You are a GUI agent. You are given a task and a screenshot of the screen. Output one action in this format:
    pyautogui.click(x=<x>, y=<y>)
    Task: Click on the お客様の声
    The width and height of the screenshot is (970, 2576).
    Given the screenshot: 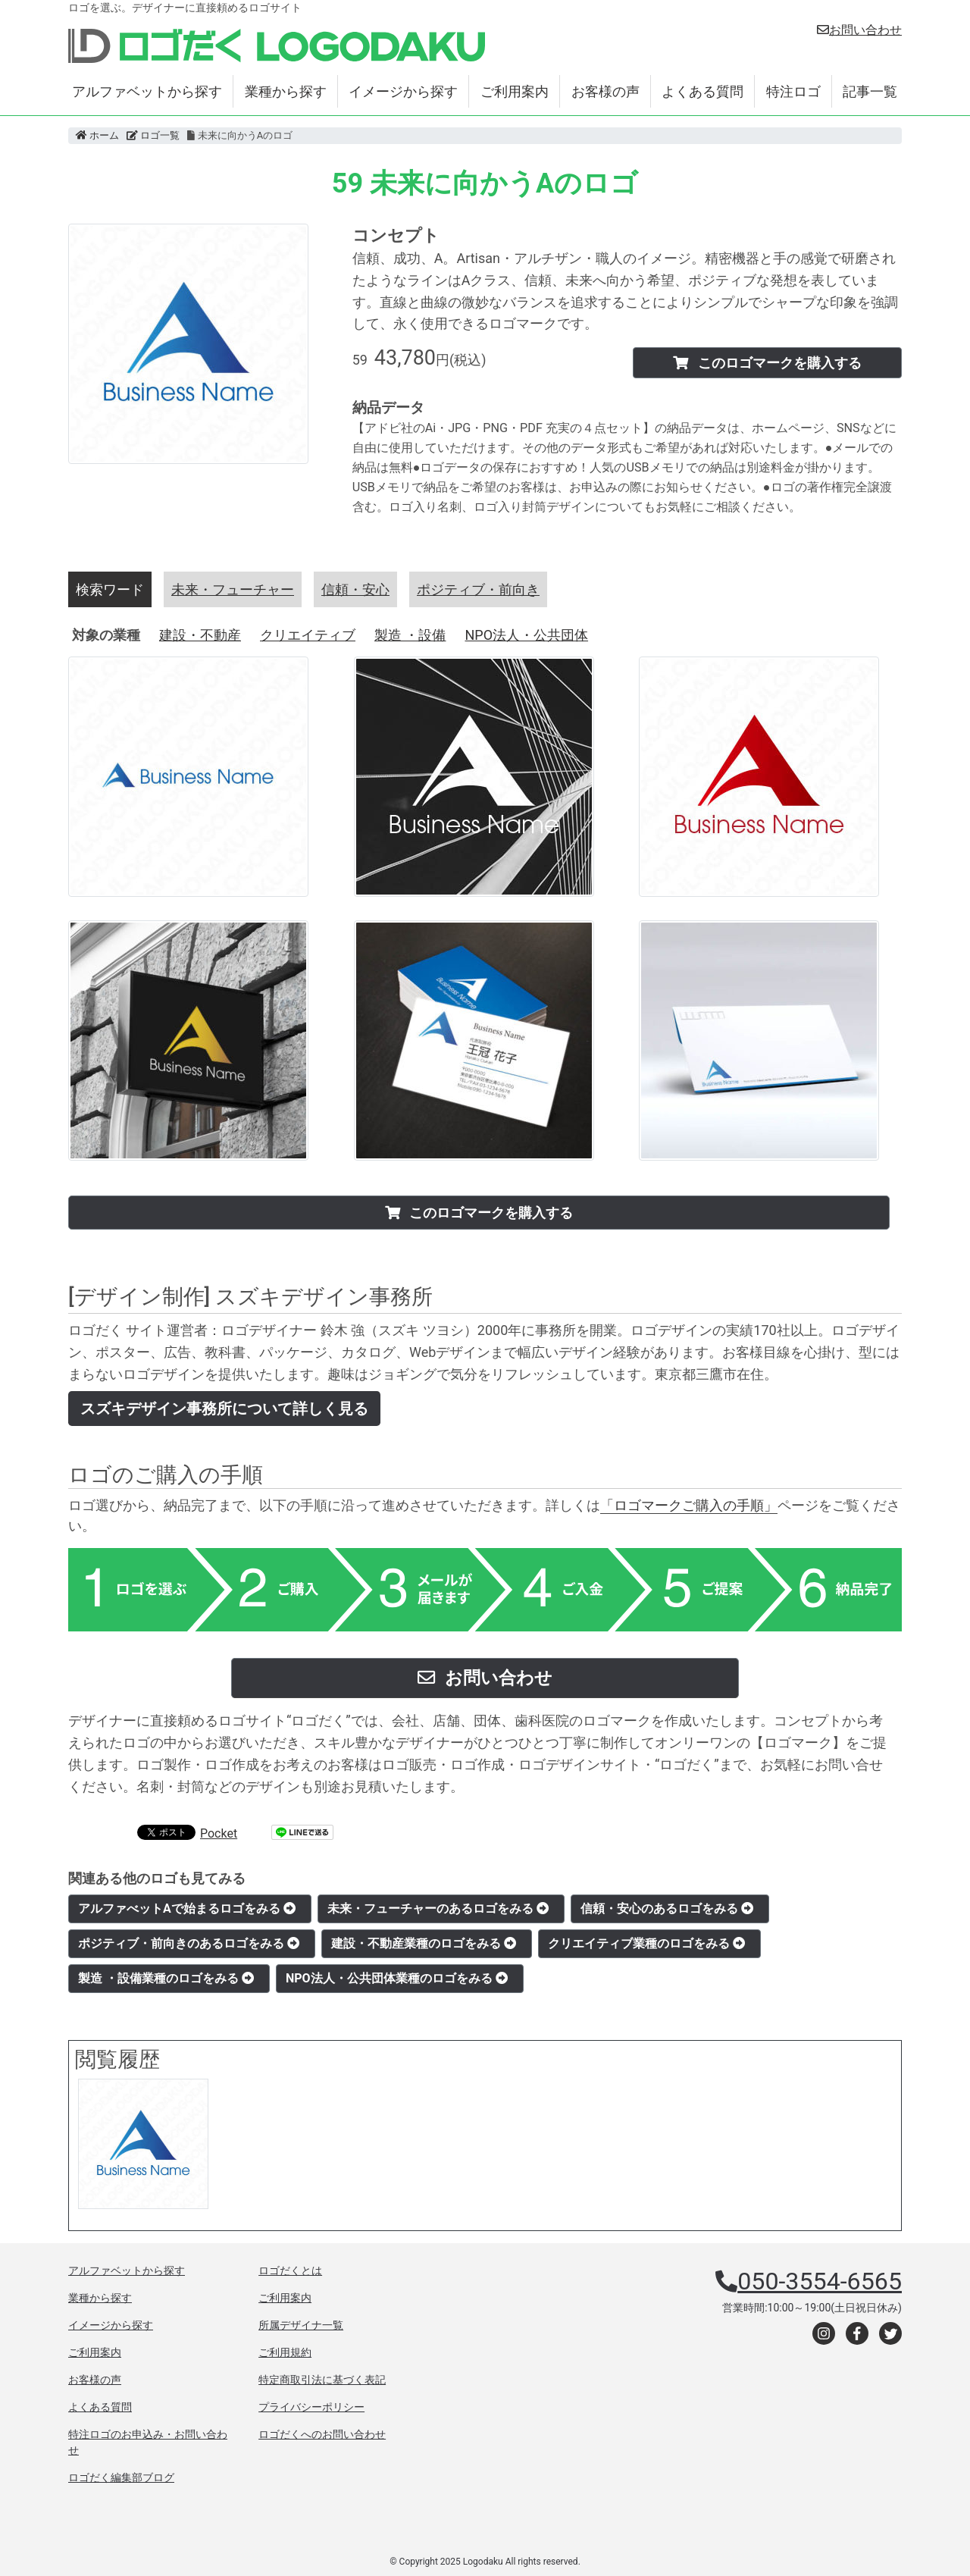 What is the action you would take?
    pyautogui.click(x=605, y=91)
    